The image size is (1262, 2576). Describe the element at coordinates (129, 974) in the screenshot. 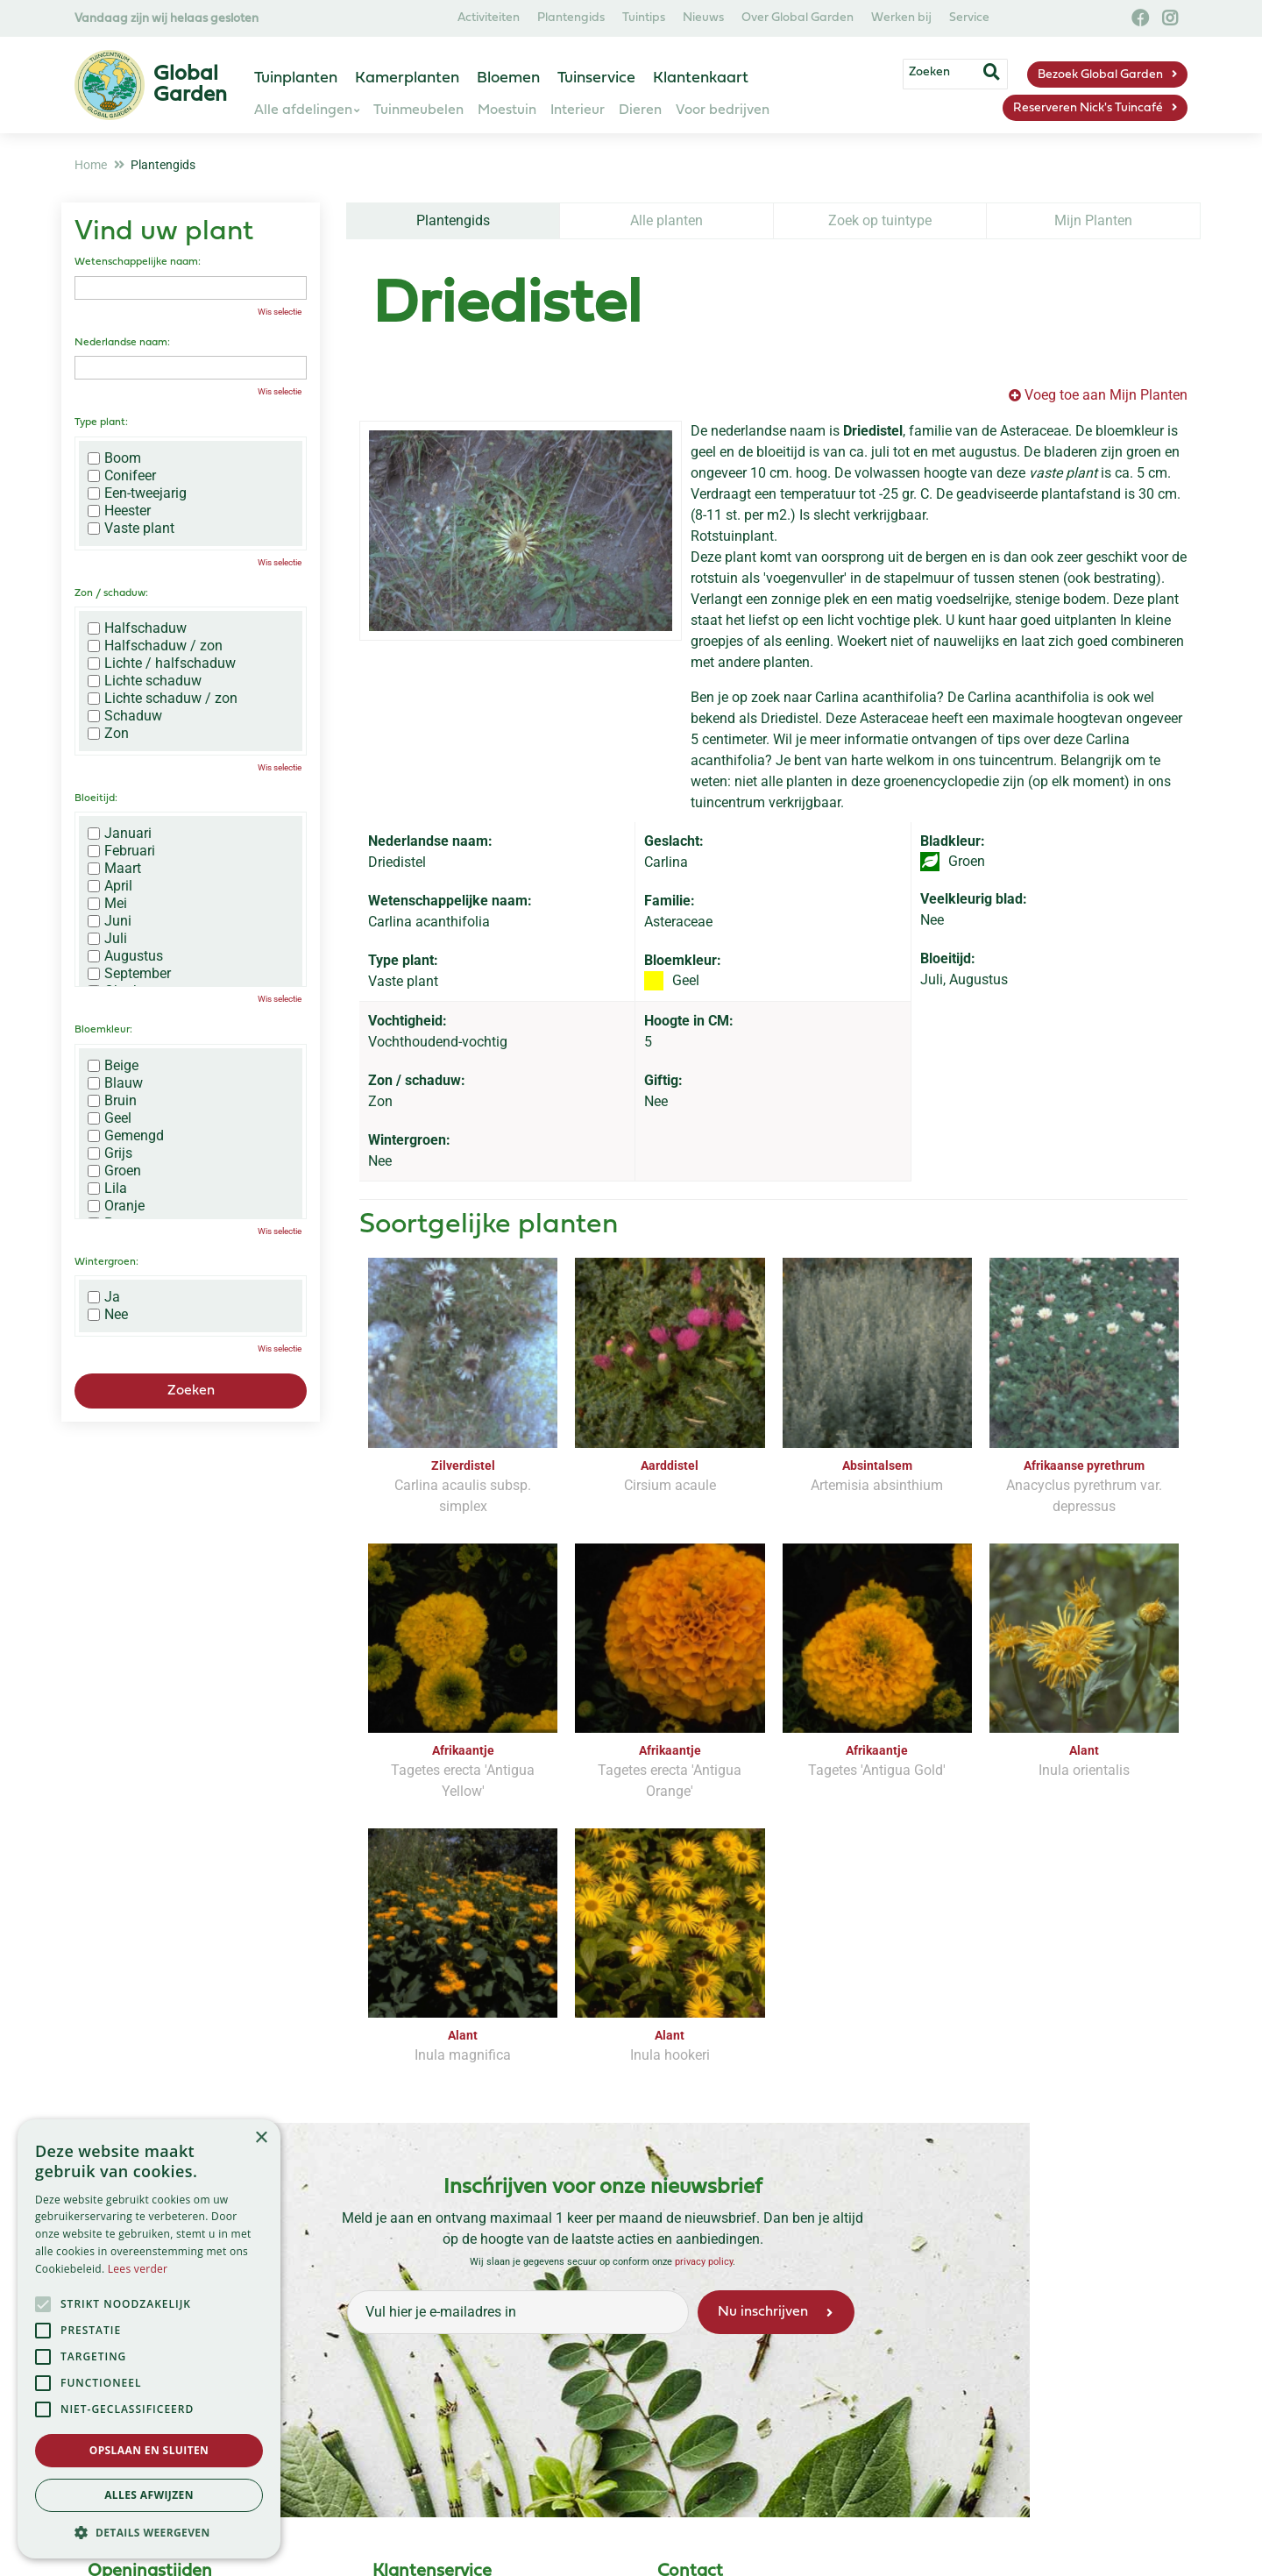

I see `September` at that location.